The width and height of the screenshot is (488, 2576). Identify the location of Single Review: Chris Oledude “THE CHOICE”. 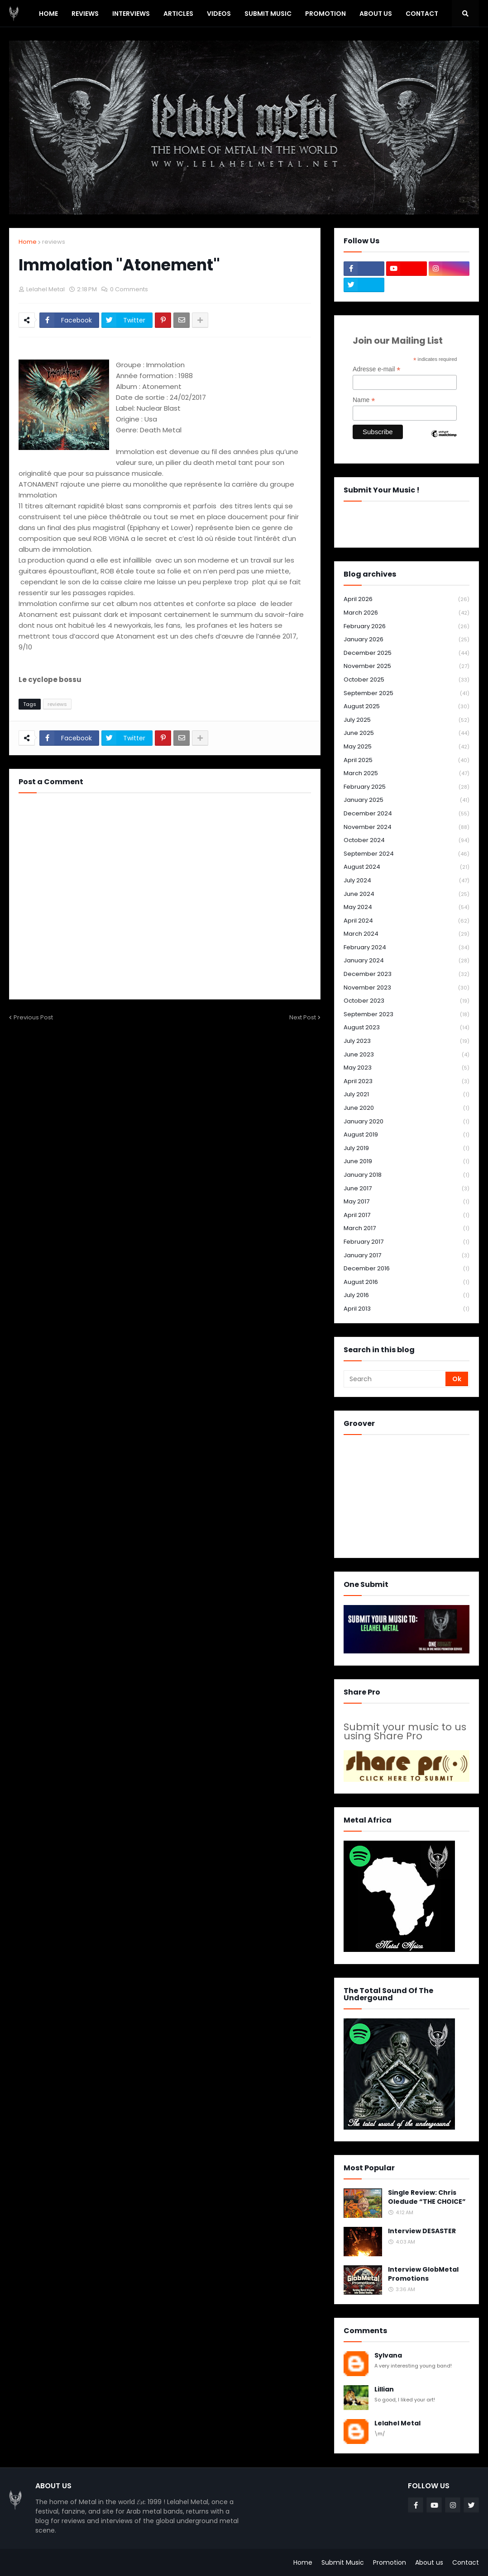
(427, 2197).